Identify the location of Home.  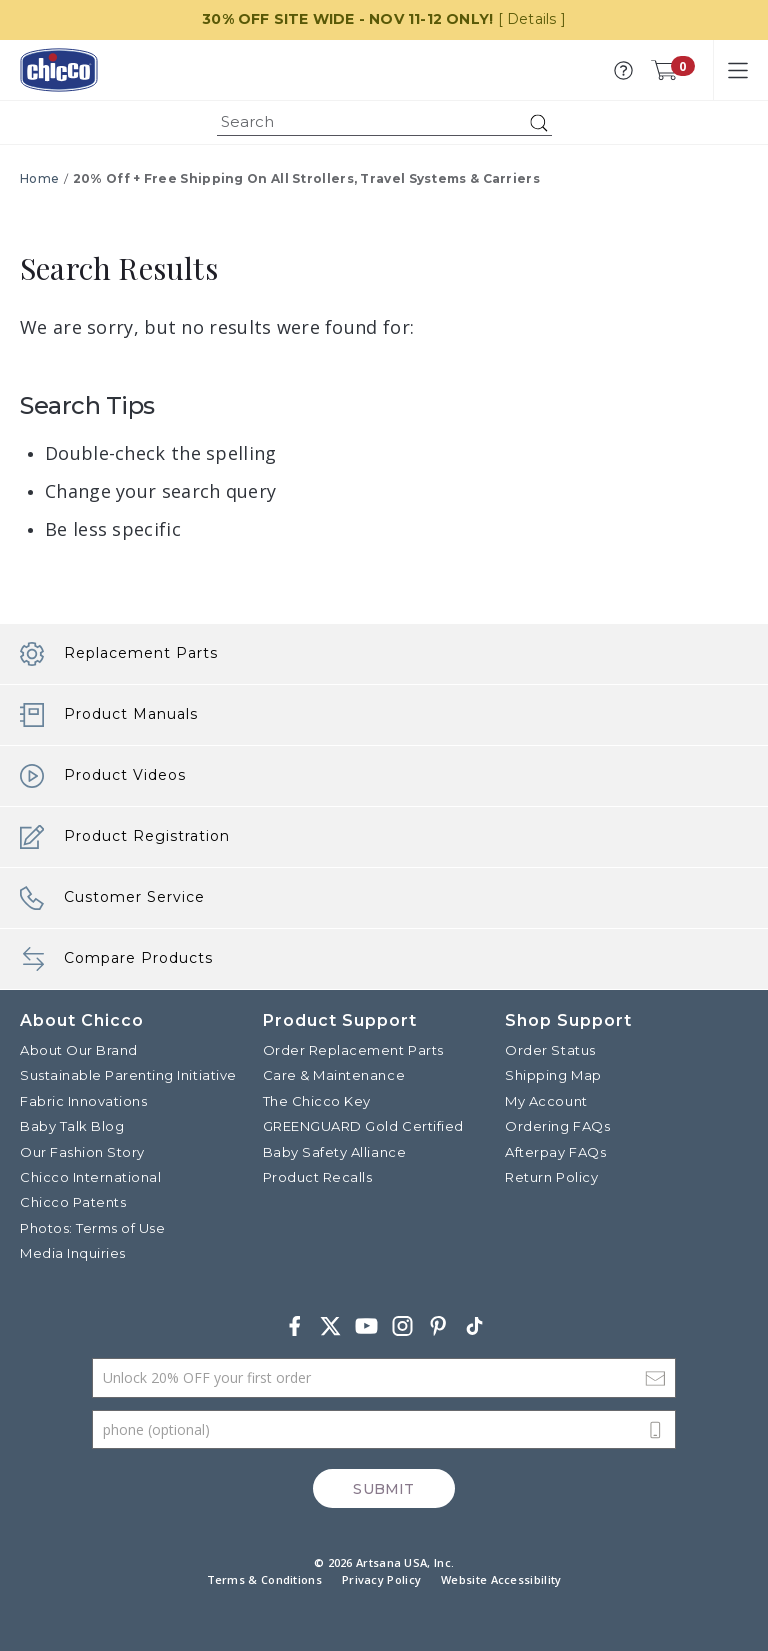
(39, 178).